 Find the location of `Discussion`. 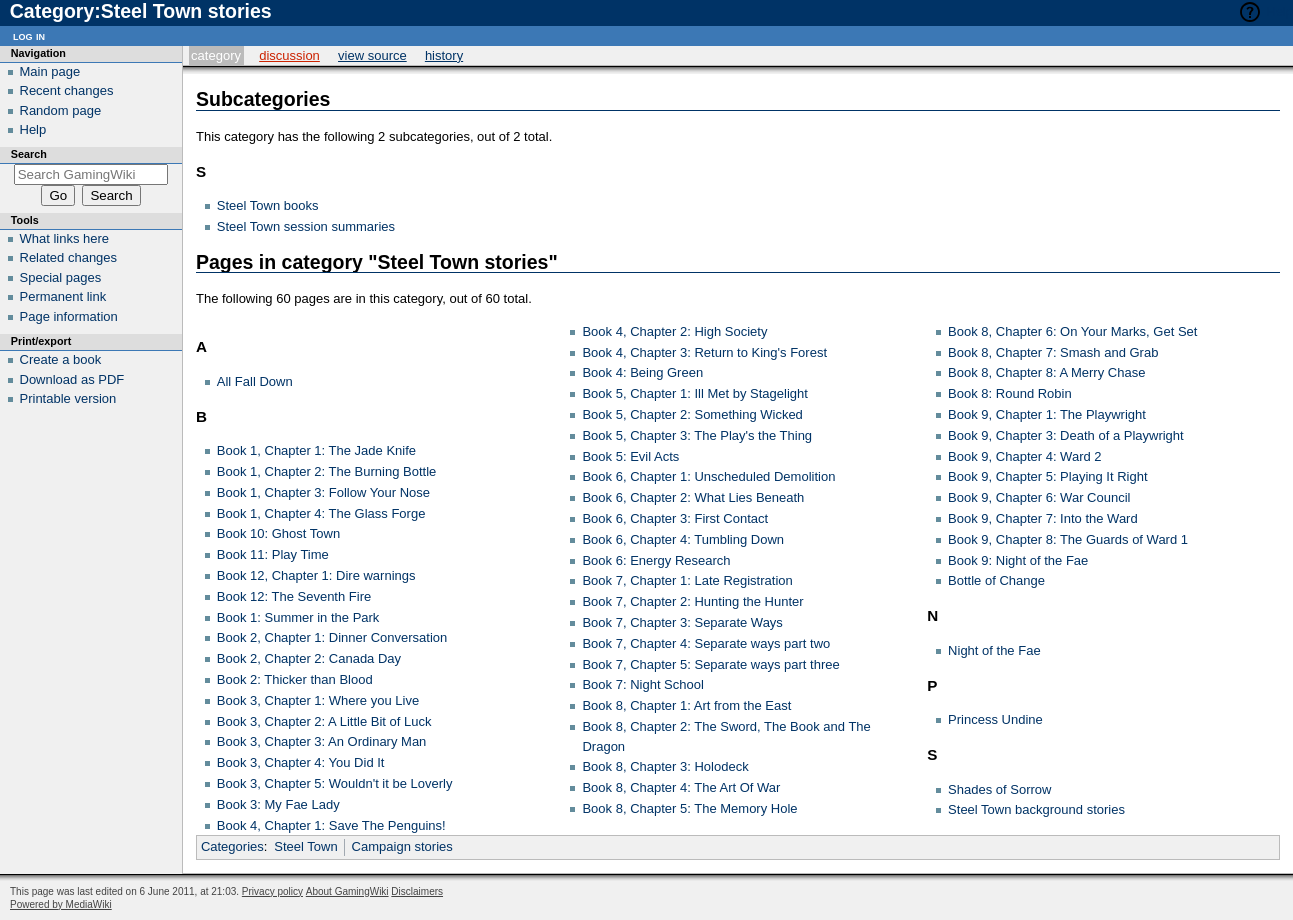

Discussion is located at coordinates (289, 55).